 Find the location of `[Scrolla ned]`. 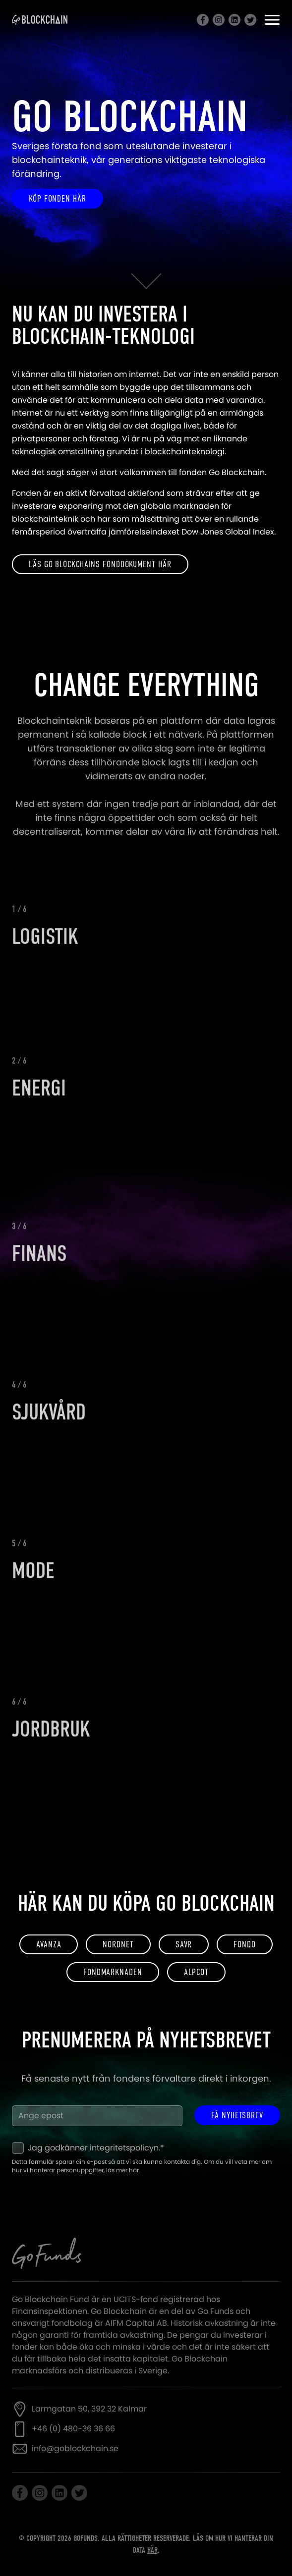

[Scrolla ned] is located at coordinates (146, 283).